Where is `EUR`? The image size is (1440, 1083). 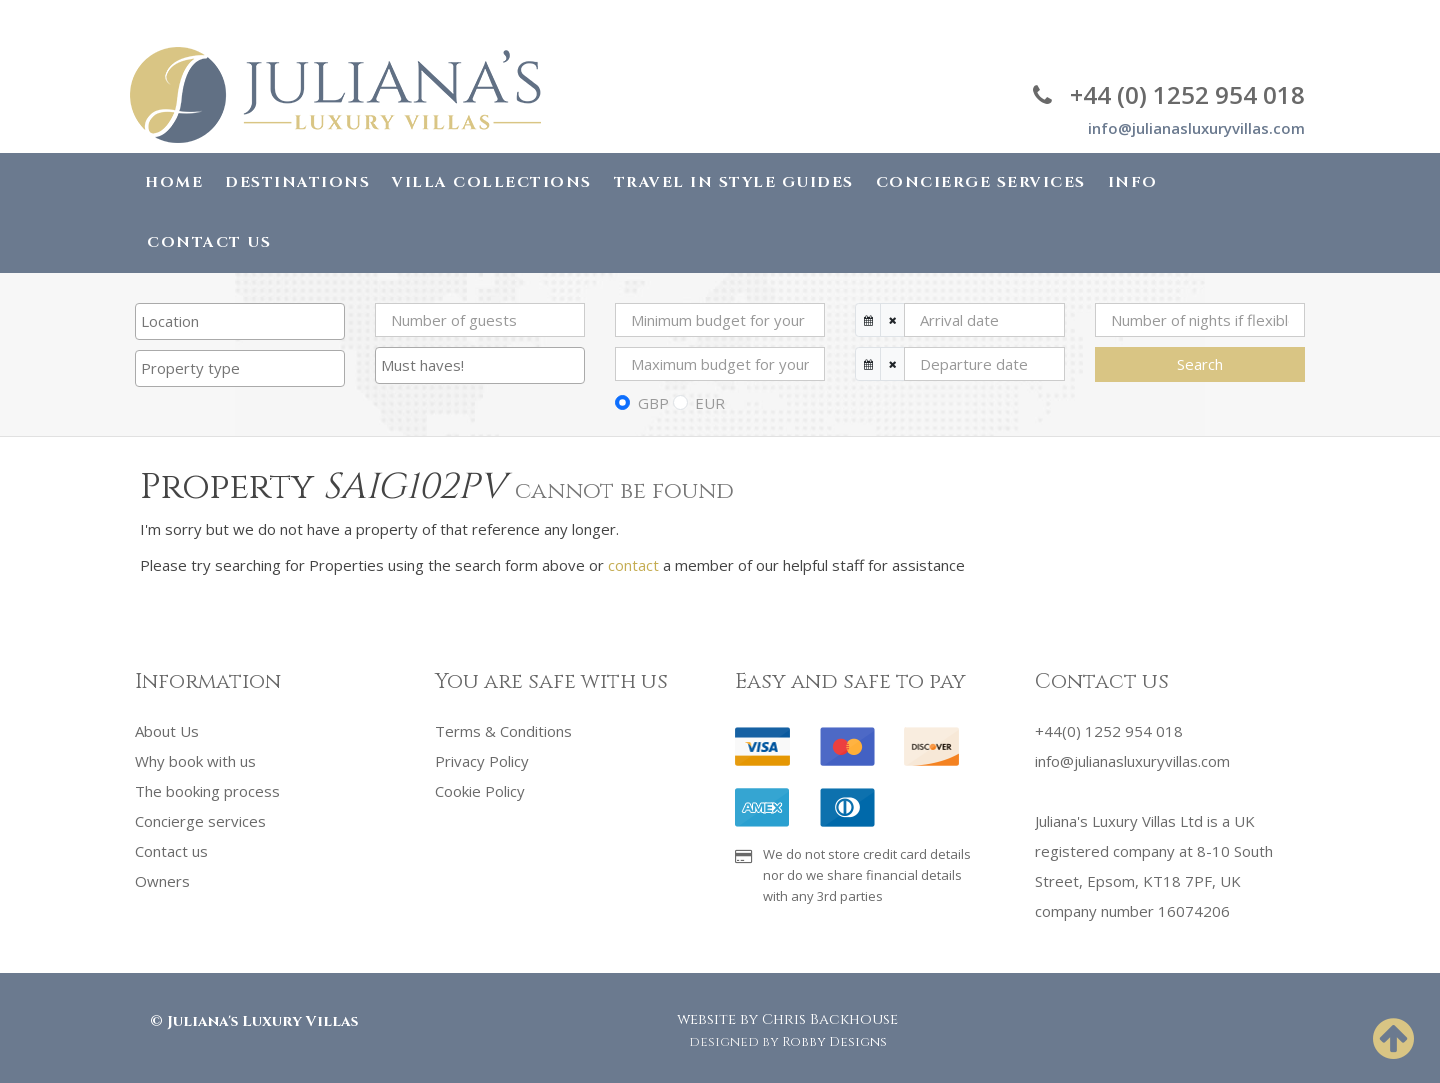
EUR is located at coordinates (710, 403).